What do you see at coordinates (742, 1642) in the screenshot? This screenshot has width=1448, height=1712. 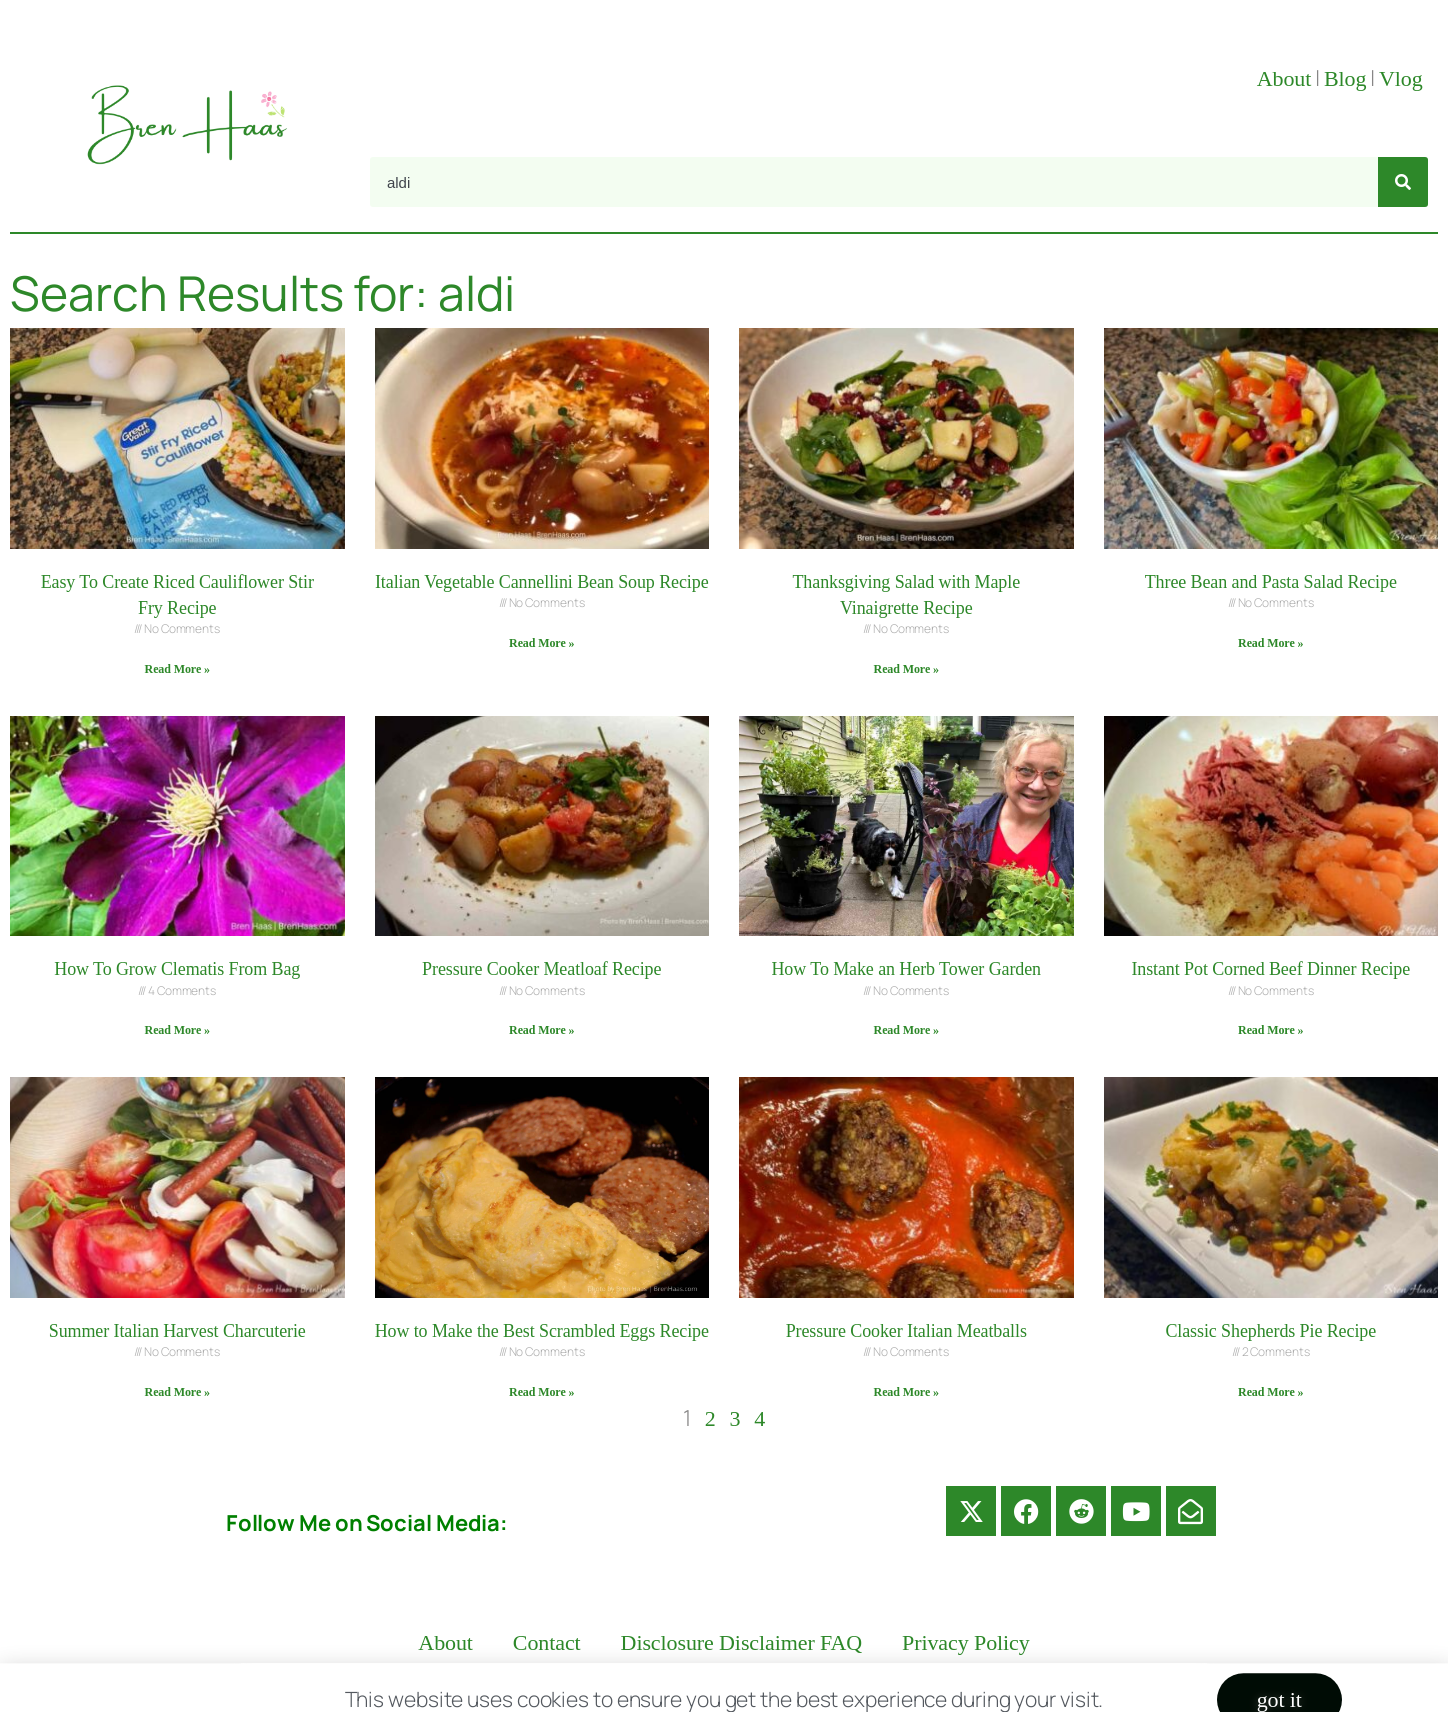 I see `Disclosure Disclaimer FAQ` at bounding box center [742, 1642].